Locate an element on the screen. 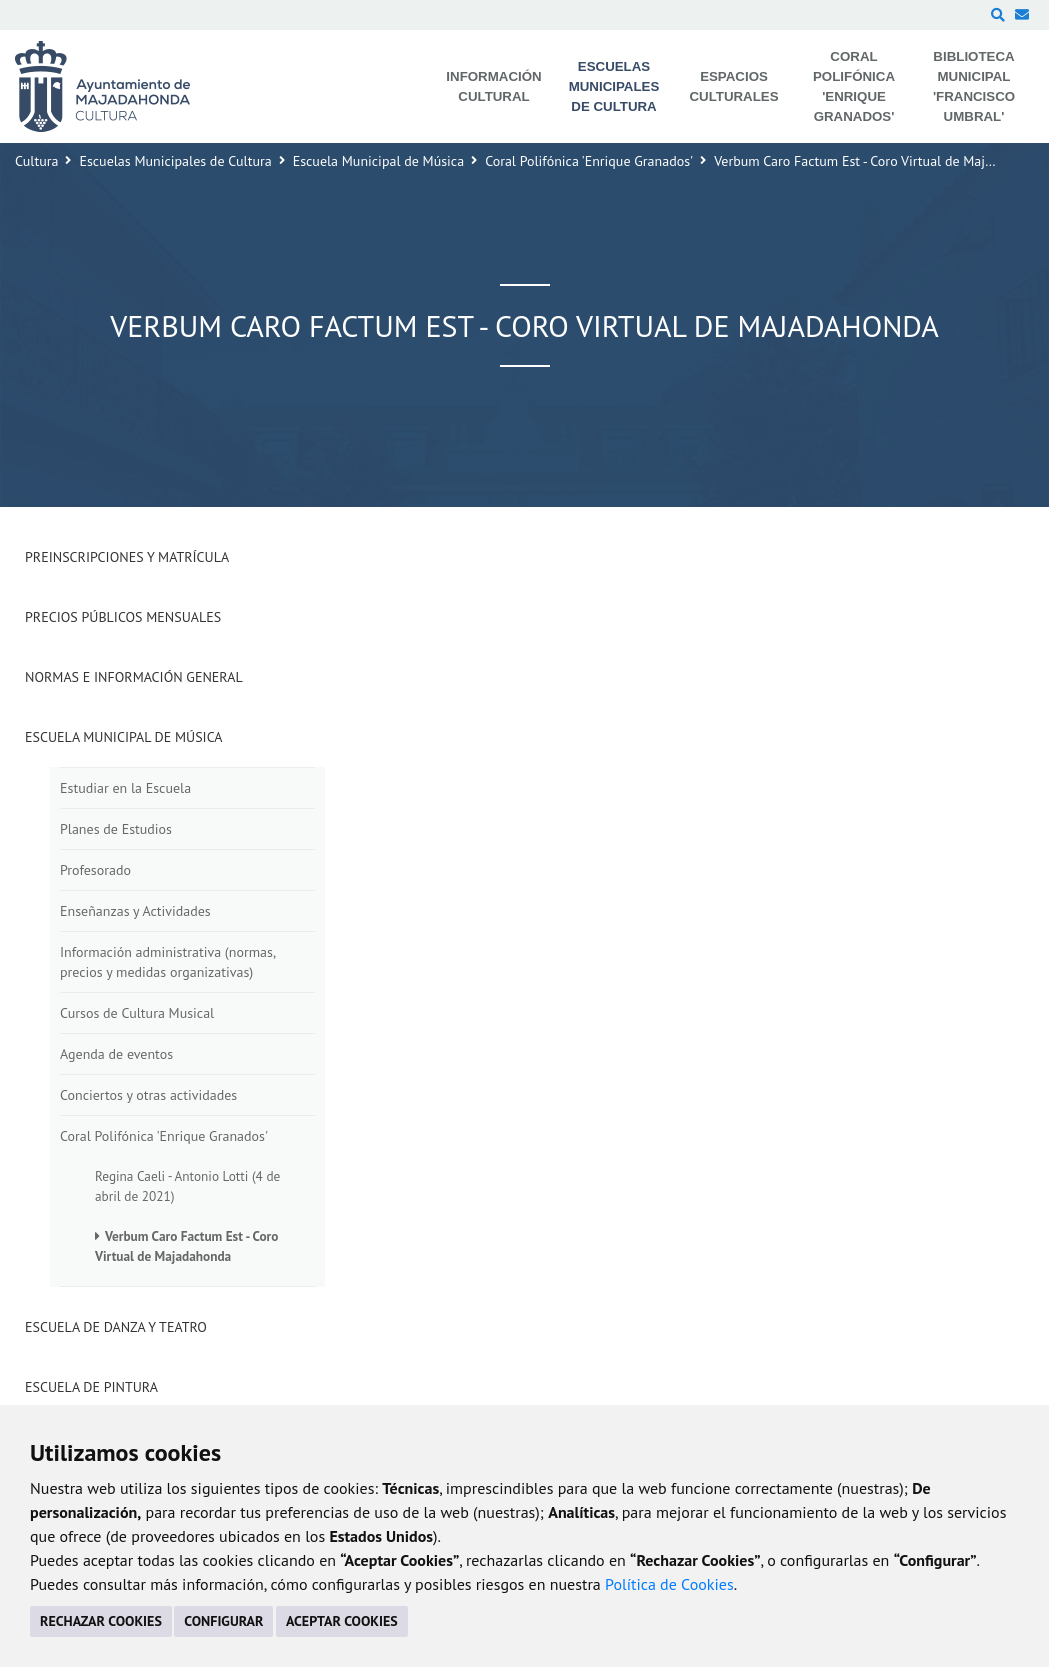 This screenshot has width=1049, height=1667. RECHAZAR COOKIES is located at coordinates (101, 1621).